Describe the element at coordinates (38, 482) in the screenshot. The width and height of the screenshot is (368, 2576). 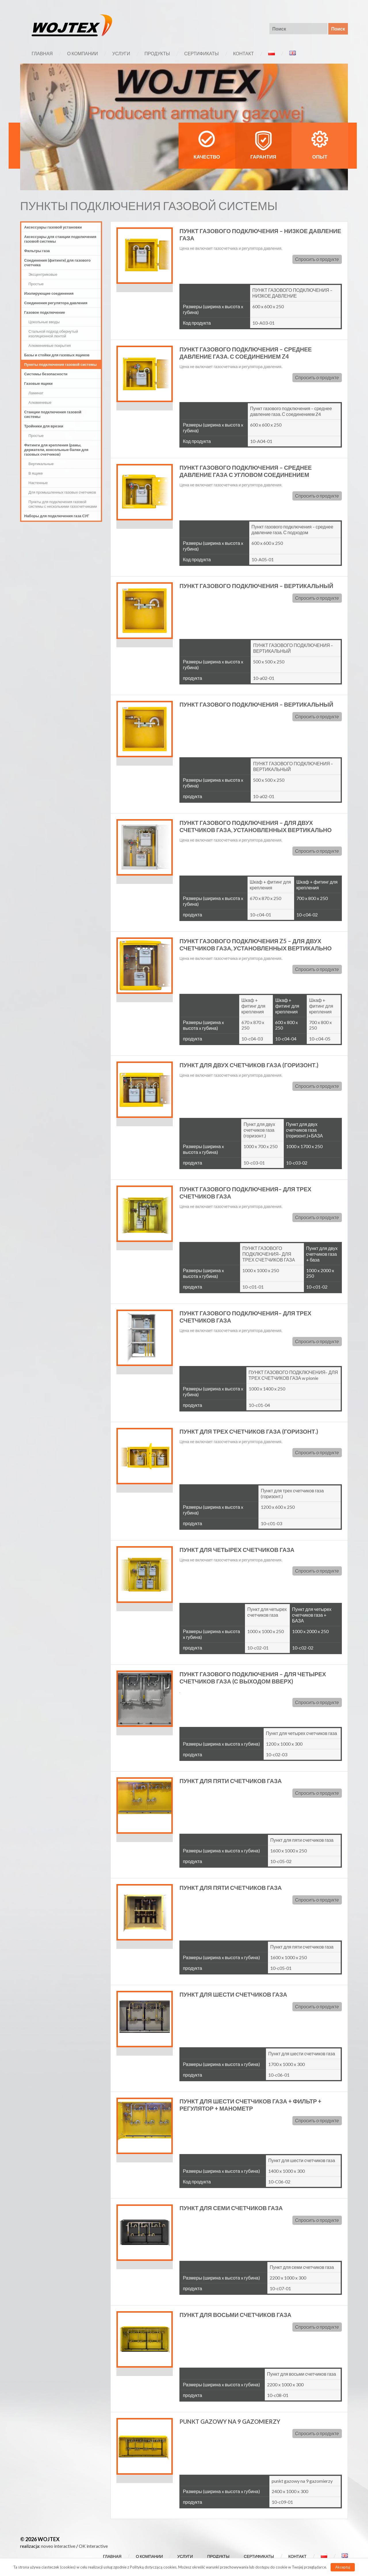
I see `Настенные` at that location.